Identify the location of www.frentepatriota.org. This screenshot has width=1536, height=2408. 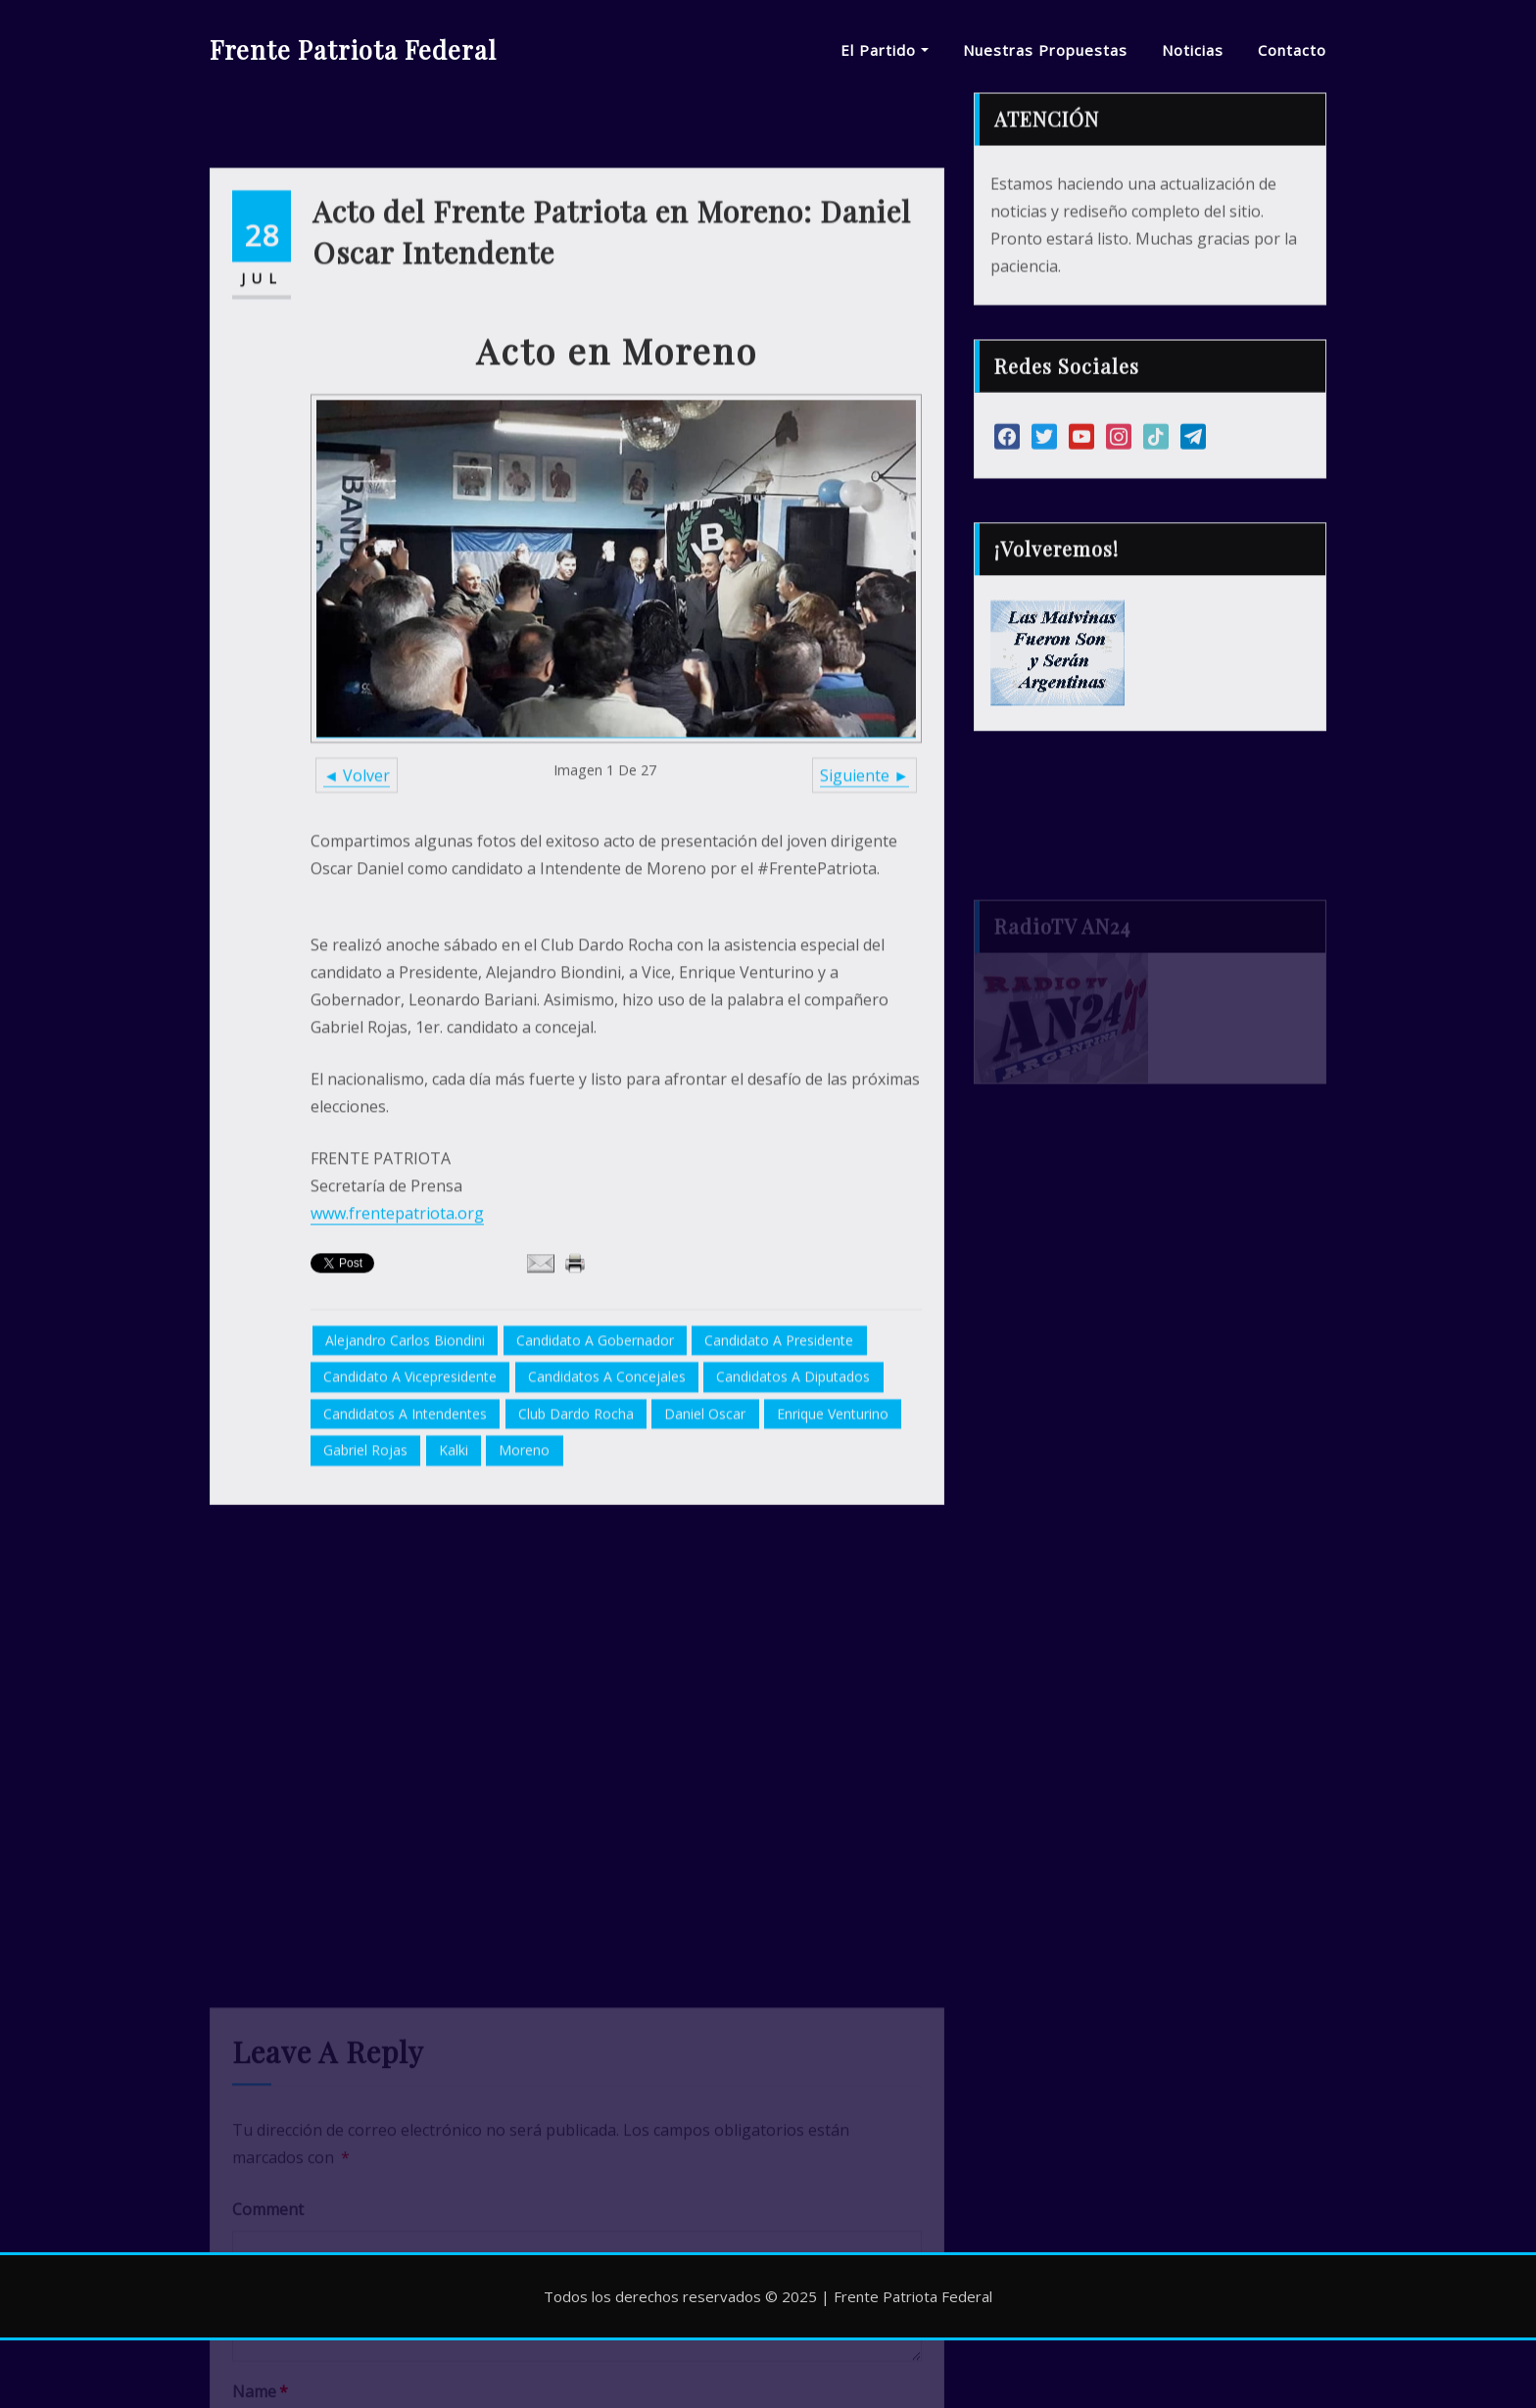
(397, 1346).